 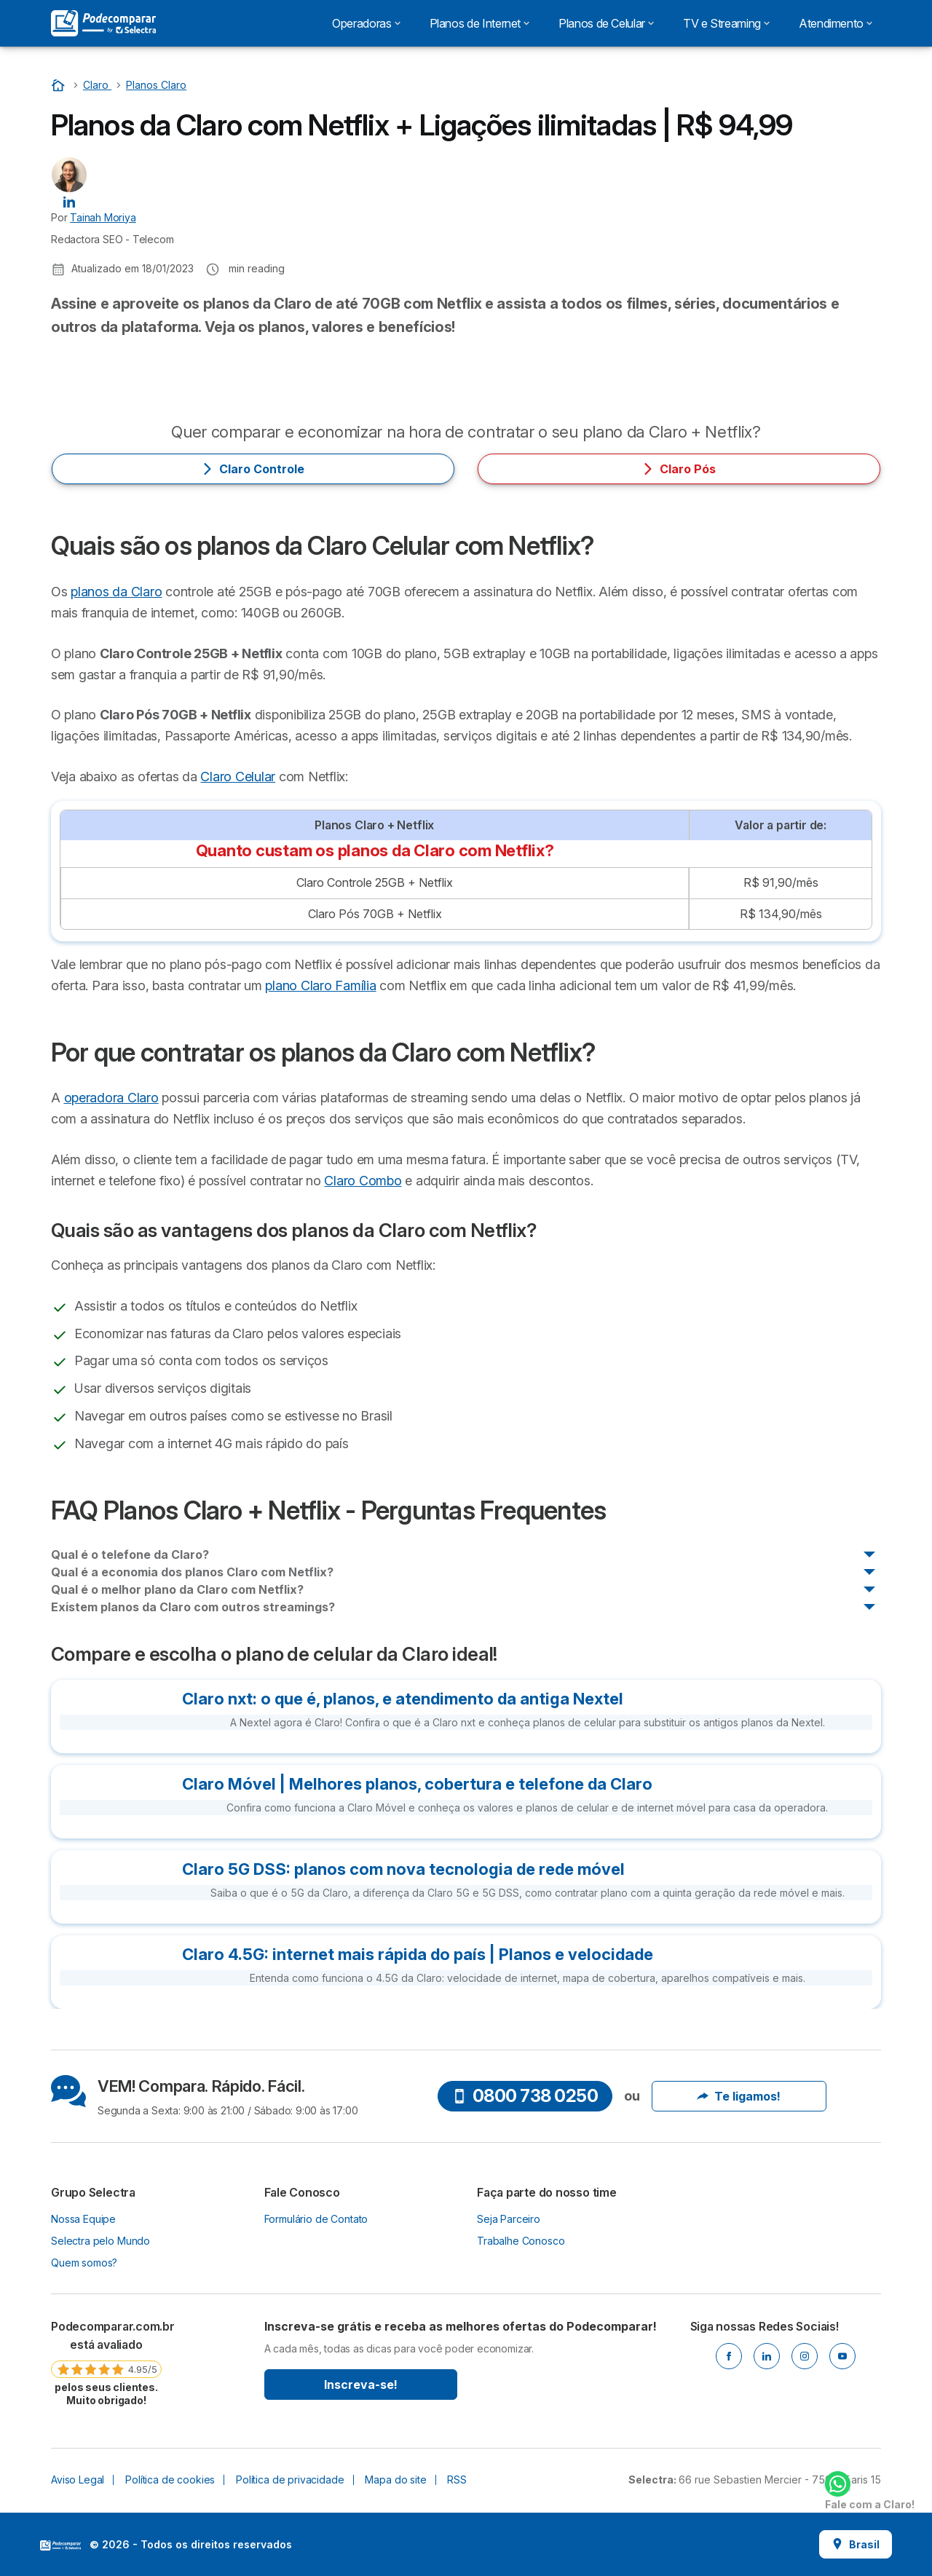 I want to click on [Início], so click(x=59, y=85).